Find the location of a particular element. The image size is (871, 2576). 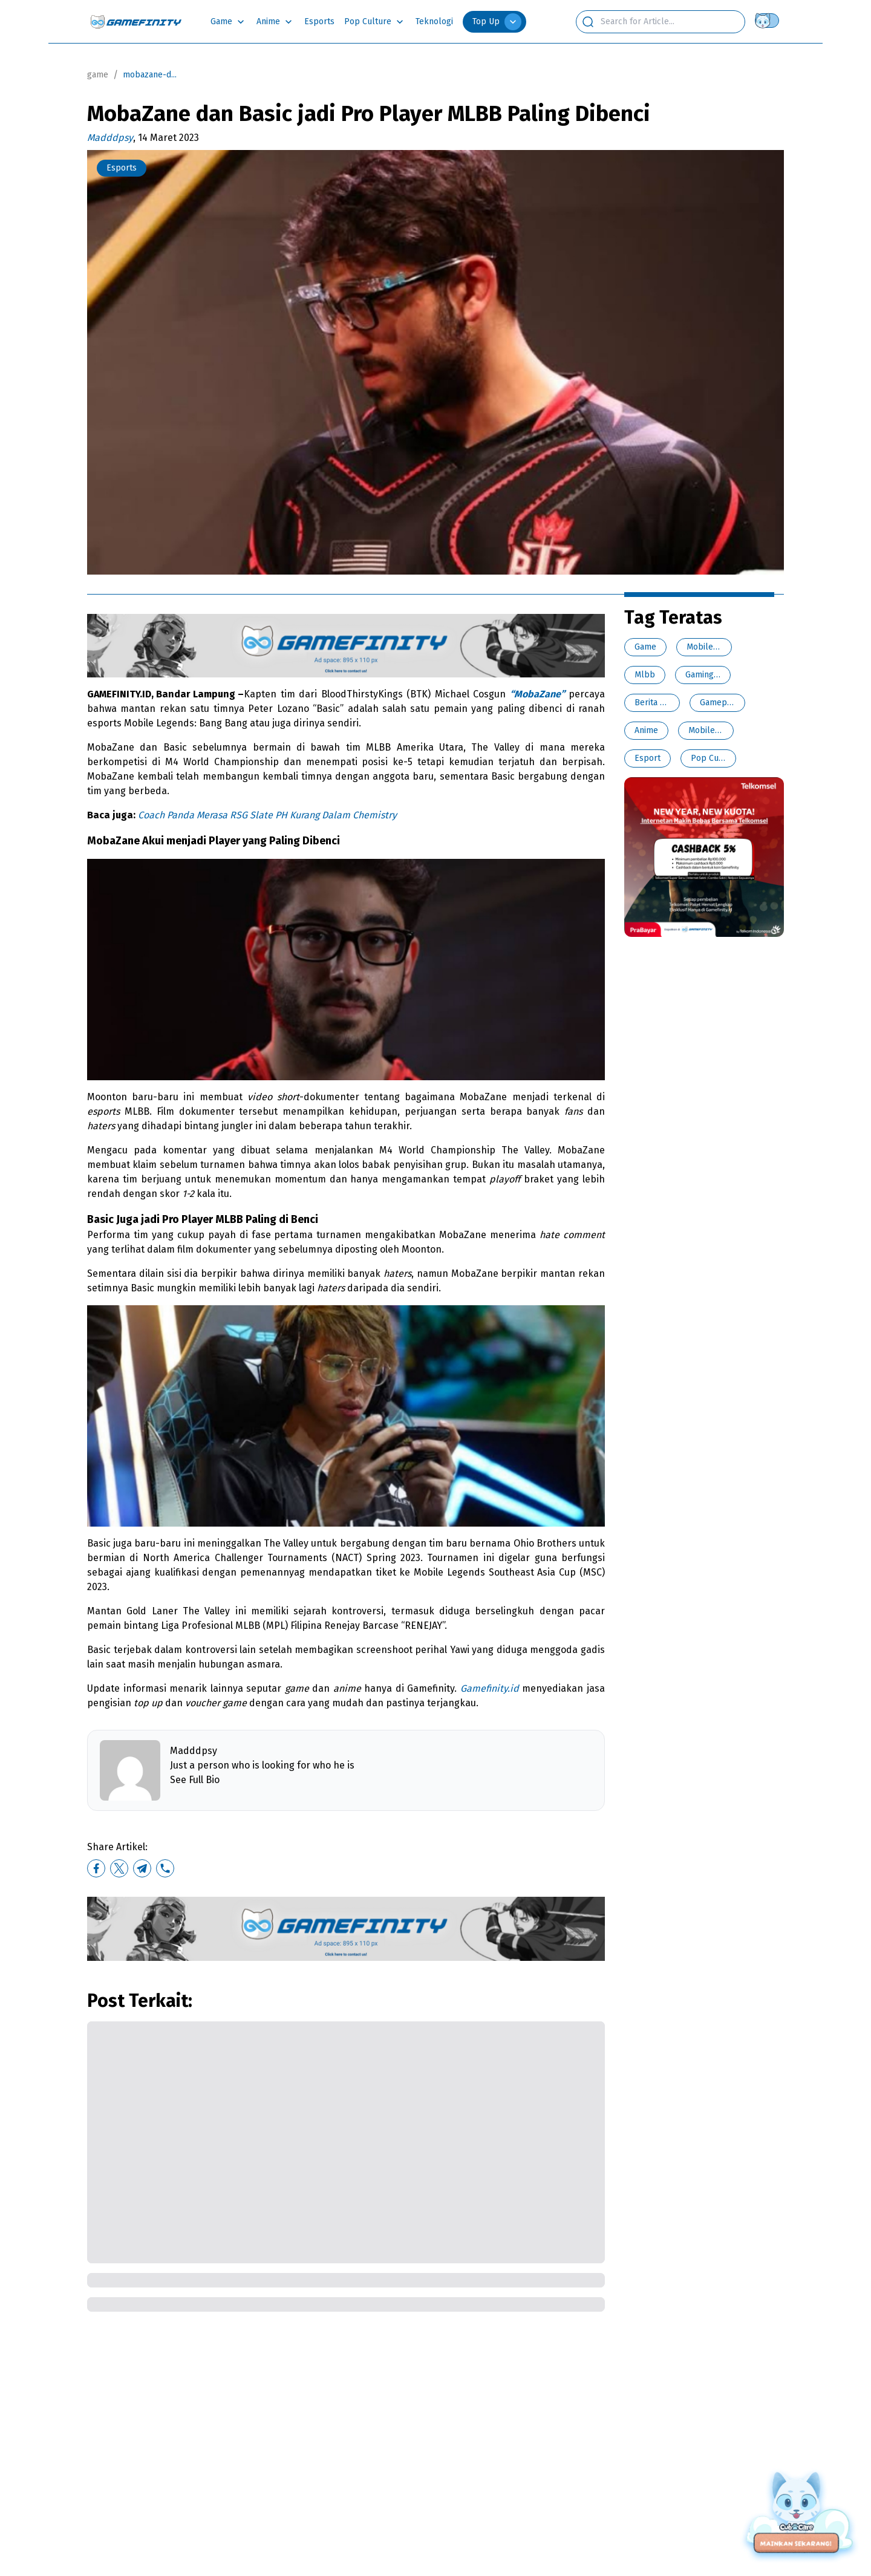

[search button] is located at coordinates (588, 22).